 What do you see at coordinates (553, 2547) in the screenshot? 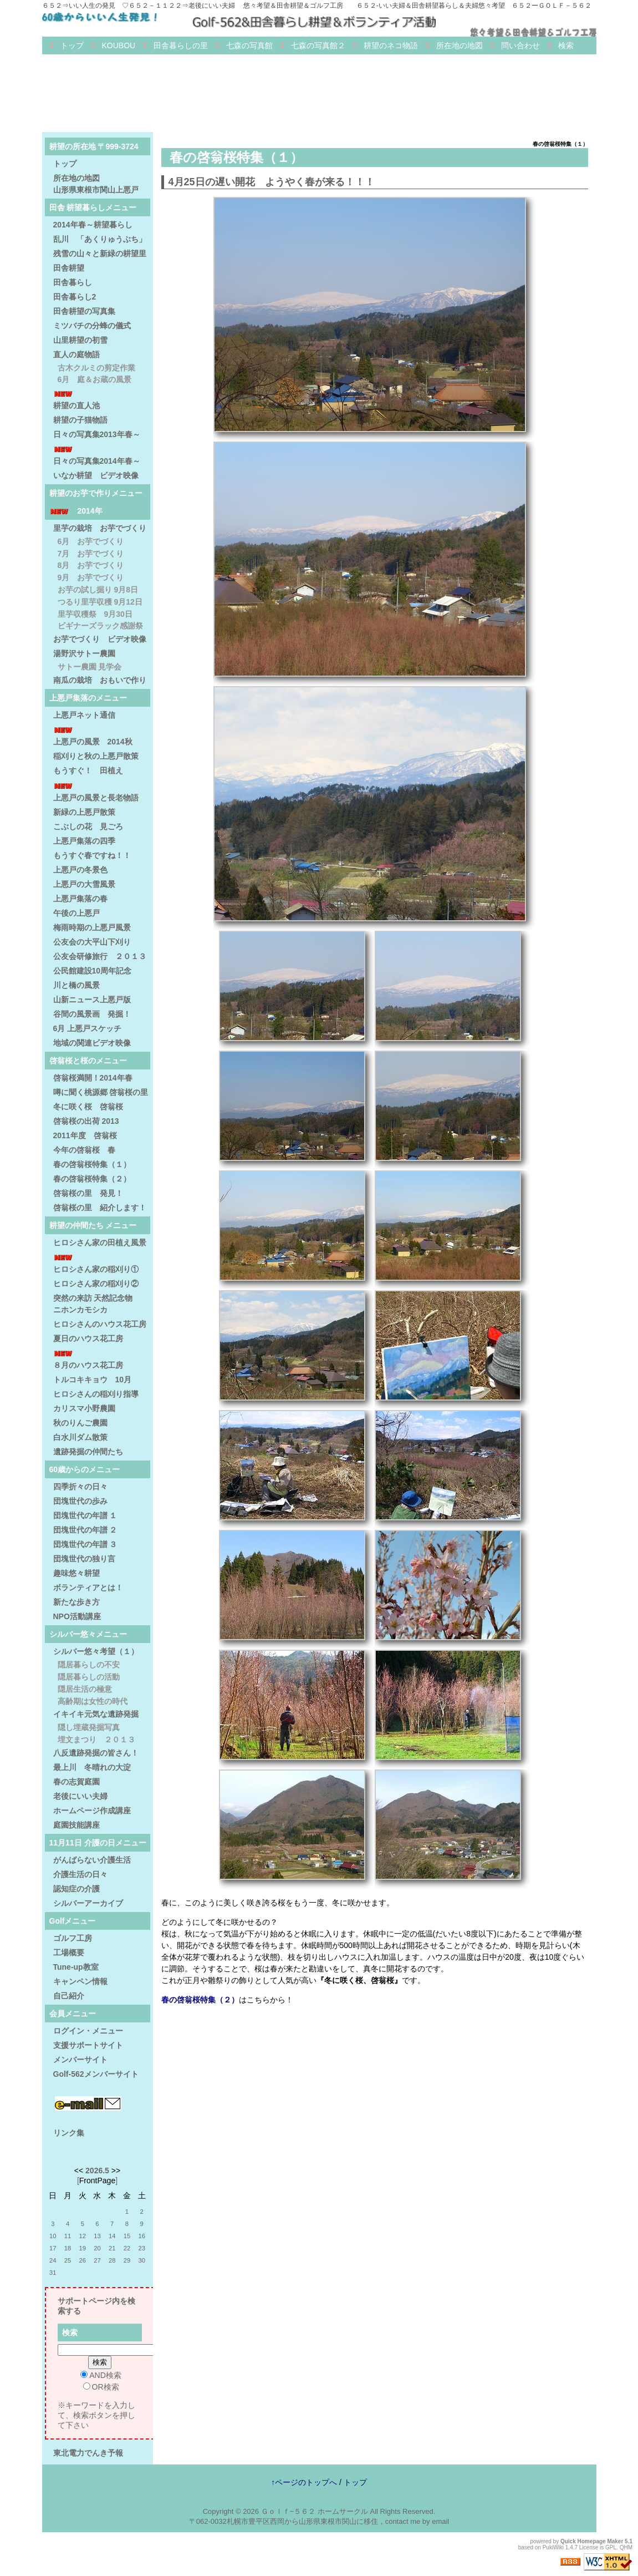
I see `PukiWiki` at bounding box center [553, 2547].